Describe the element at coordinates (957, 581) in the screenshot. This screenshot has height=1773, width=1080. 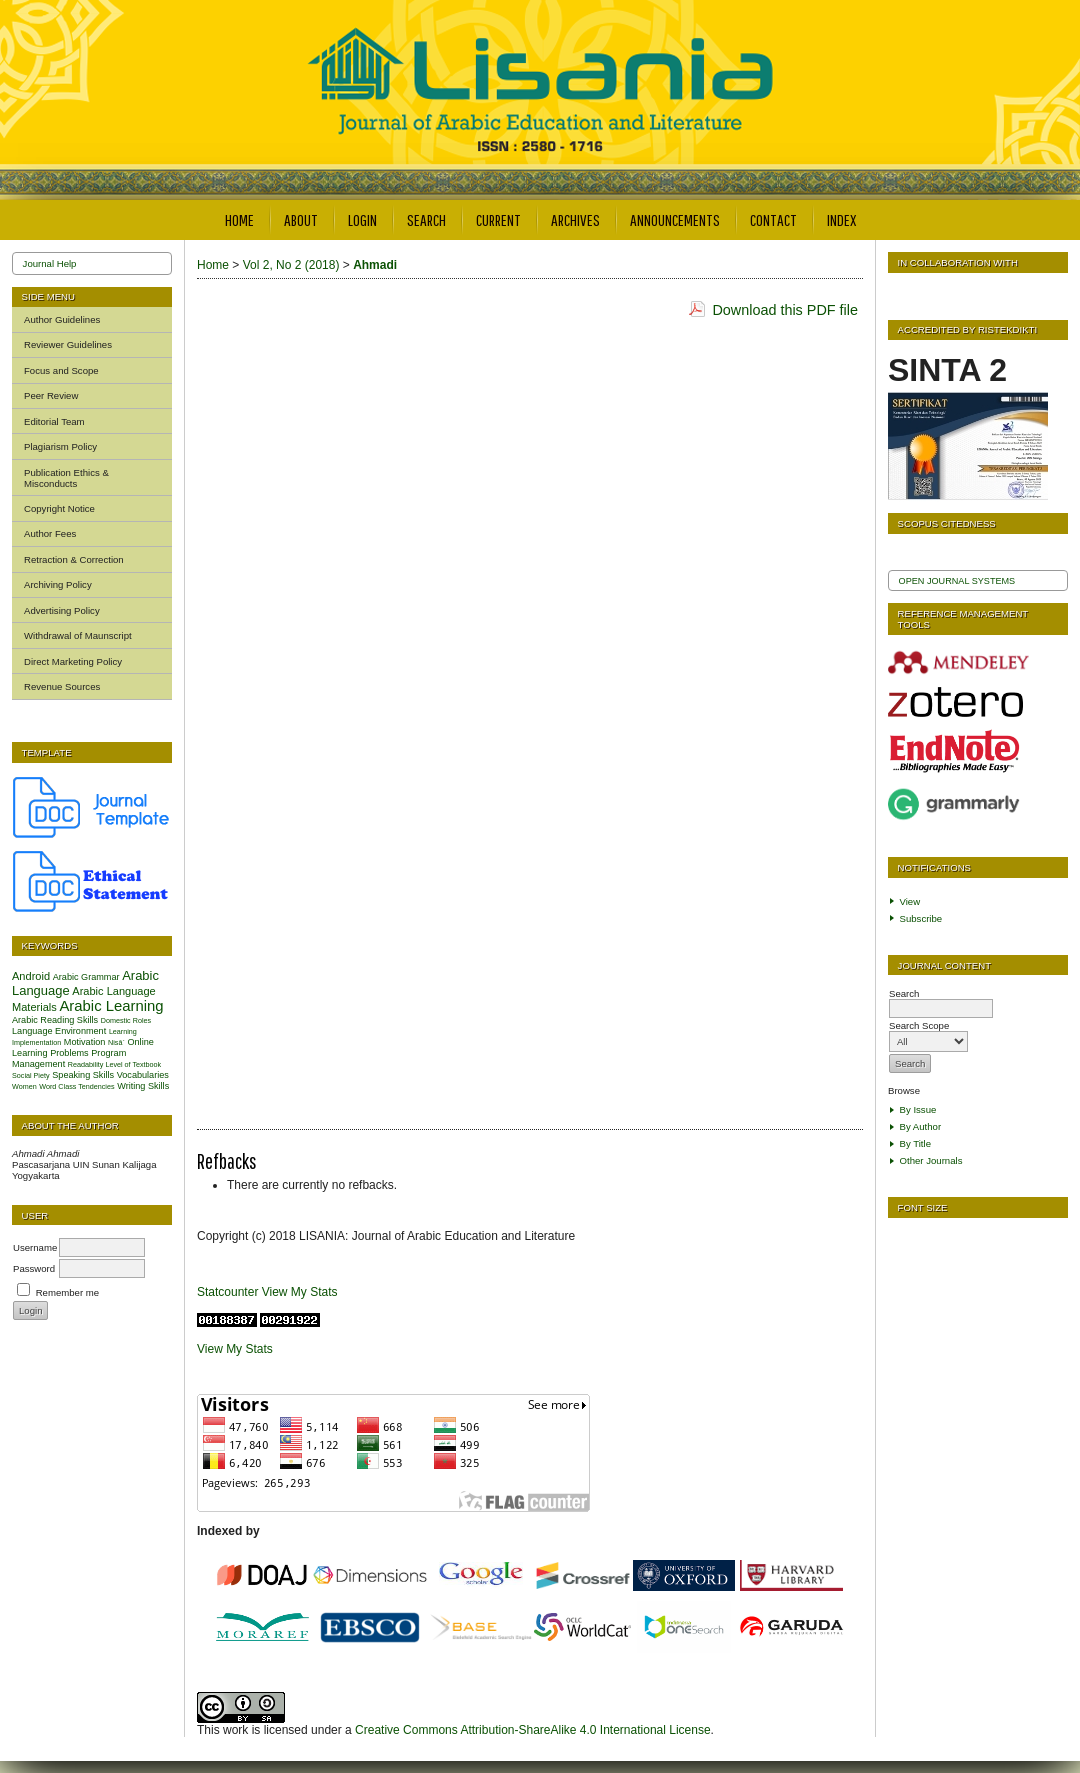
I see `Open Journal Systems` at that location.